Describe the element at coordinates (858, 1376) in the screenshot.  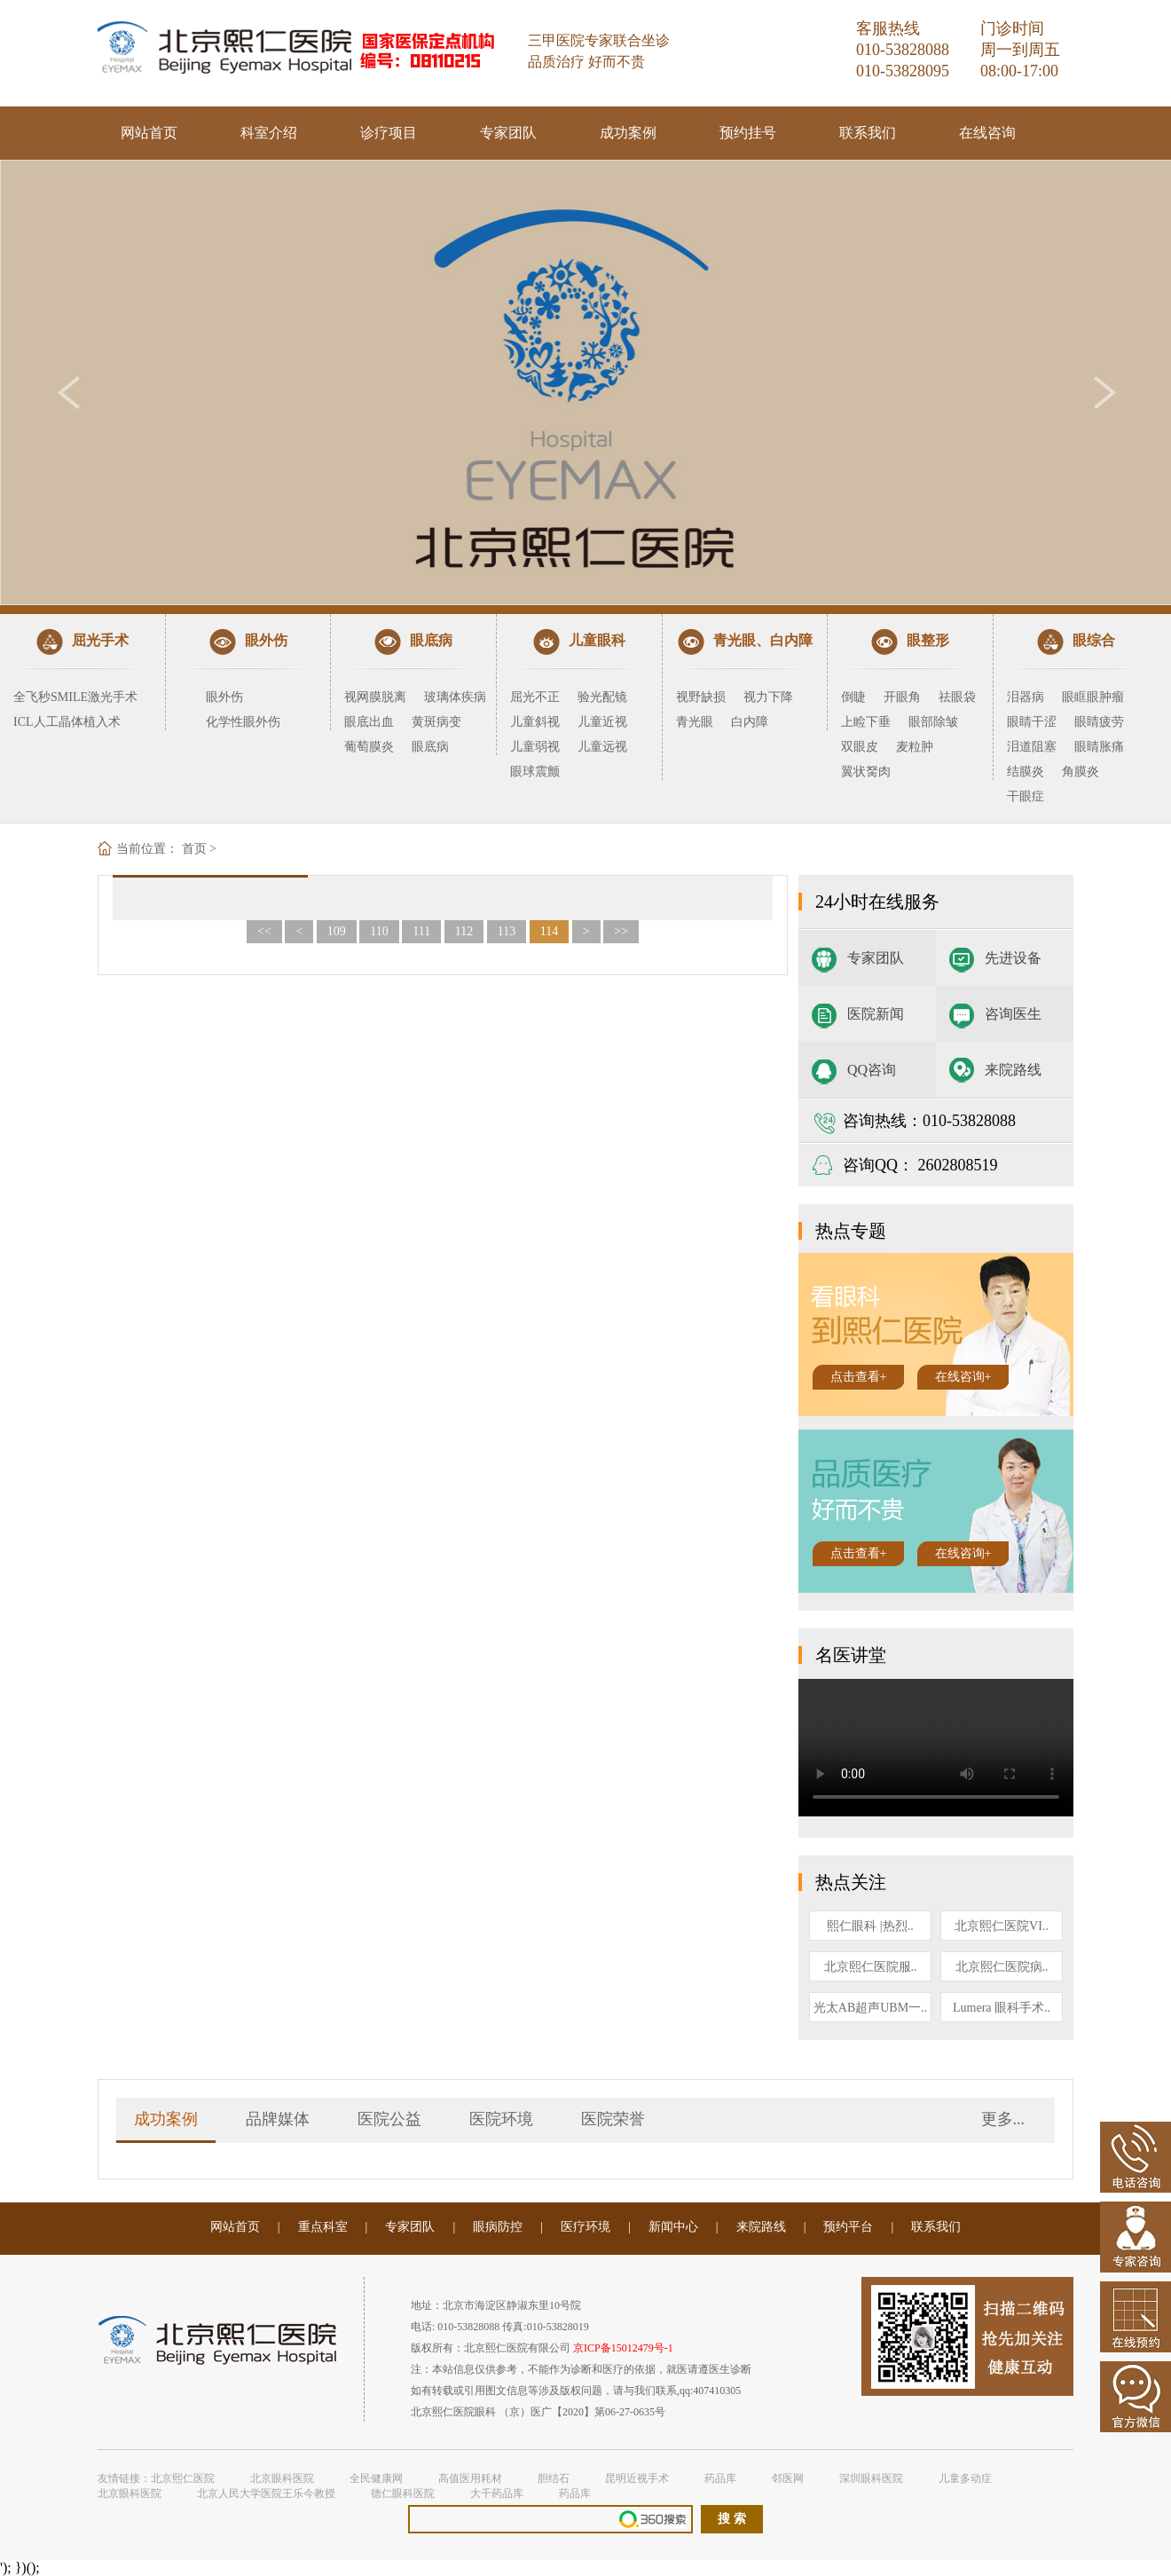
I see `点击查看+` at that location.